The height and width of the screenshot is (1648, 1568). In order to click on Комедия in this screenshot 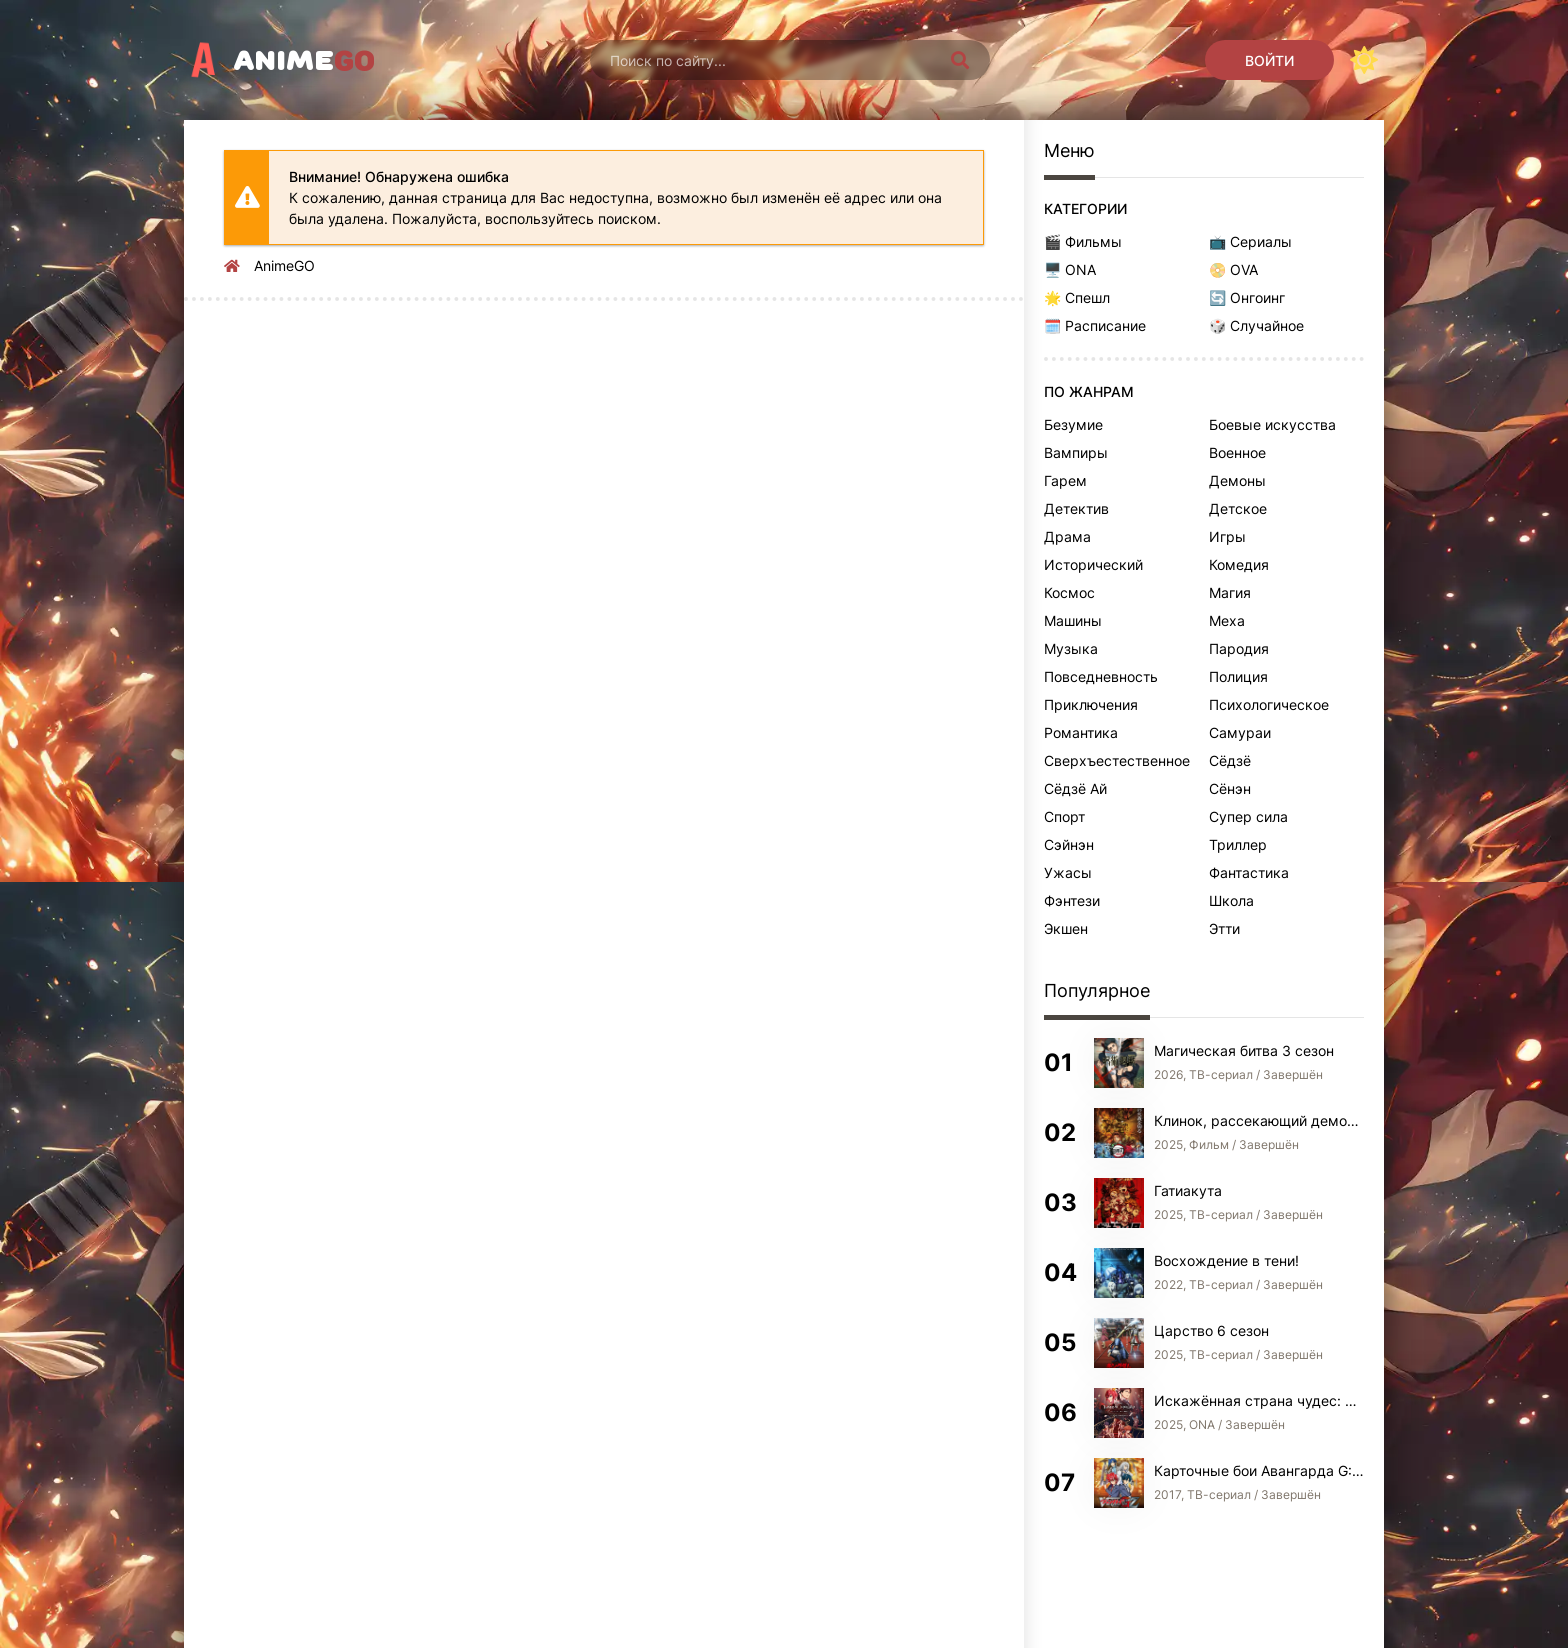, I will do `click(1239, 564)`.